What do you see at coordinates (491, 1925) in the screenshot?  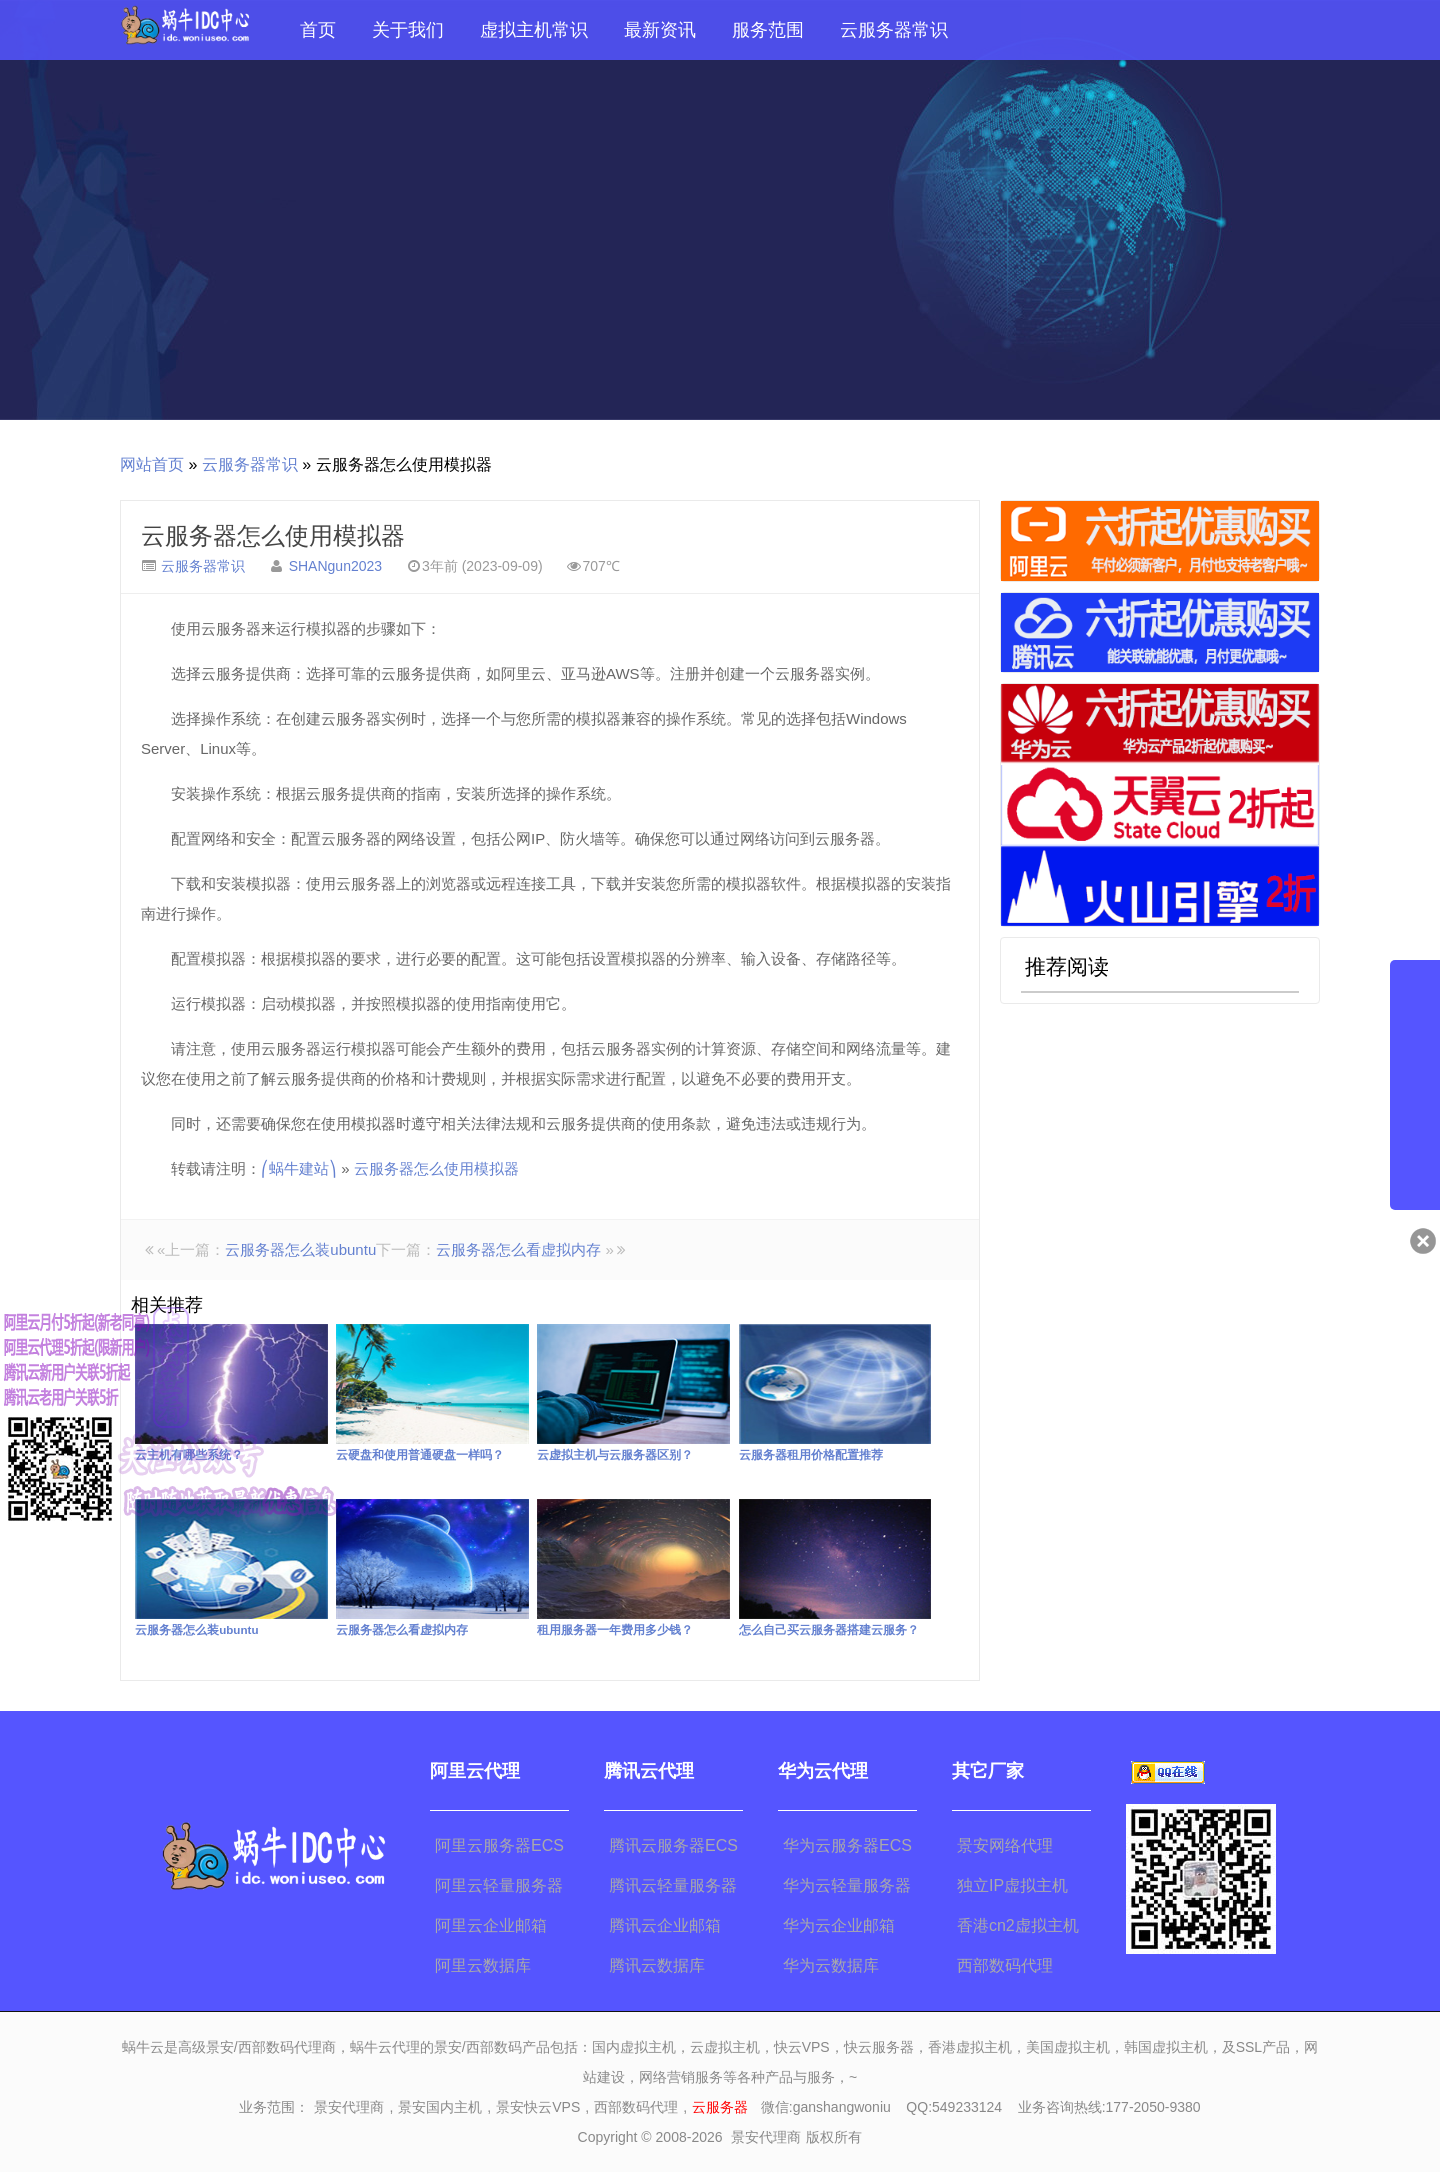 I see `阿里云企业邮箱` at bounding box center [491, 1925].